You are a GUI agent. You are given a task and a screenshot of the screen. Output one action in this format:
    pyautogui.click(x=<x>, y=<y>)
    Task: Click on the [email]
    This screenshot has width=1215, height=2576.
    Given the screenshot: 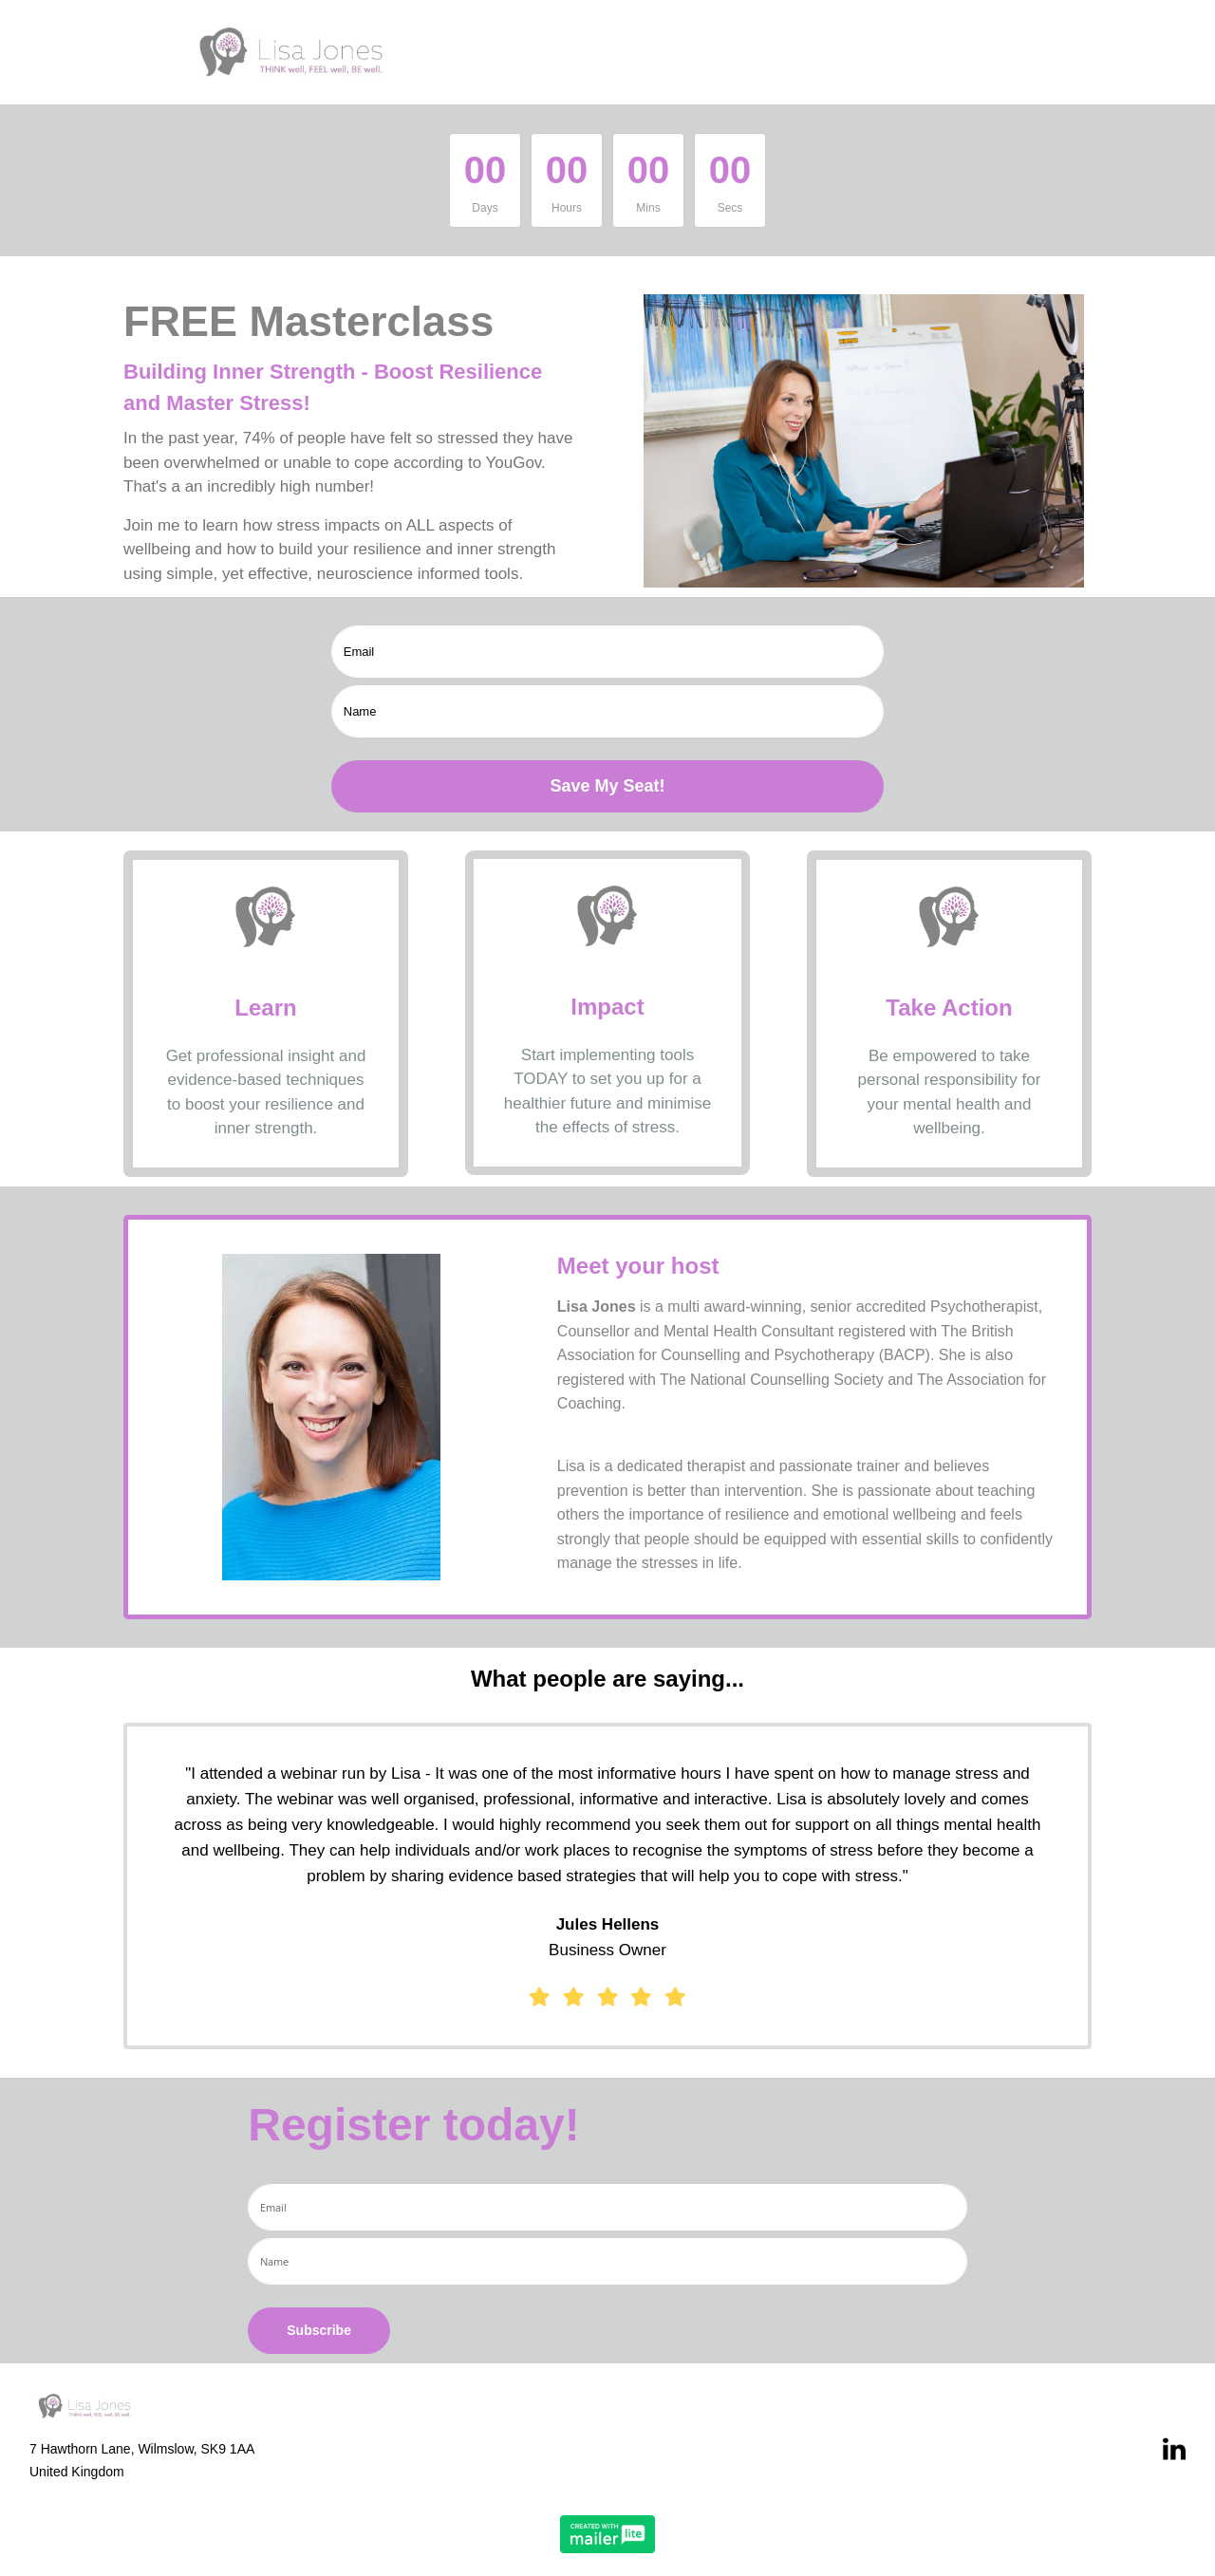 What is the action you would take?
    pyautogui.click(x=608, y=651)
    